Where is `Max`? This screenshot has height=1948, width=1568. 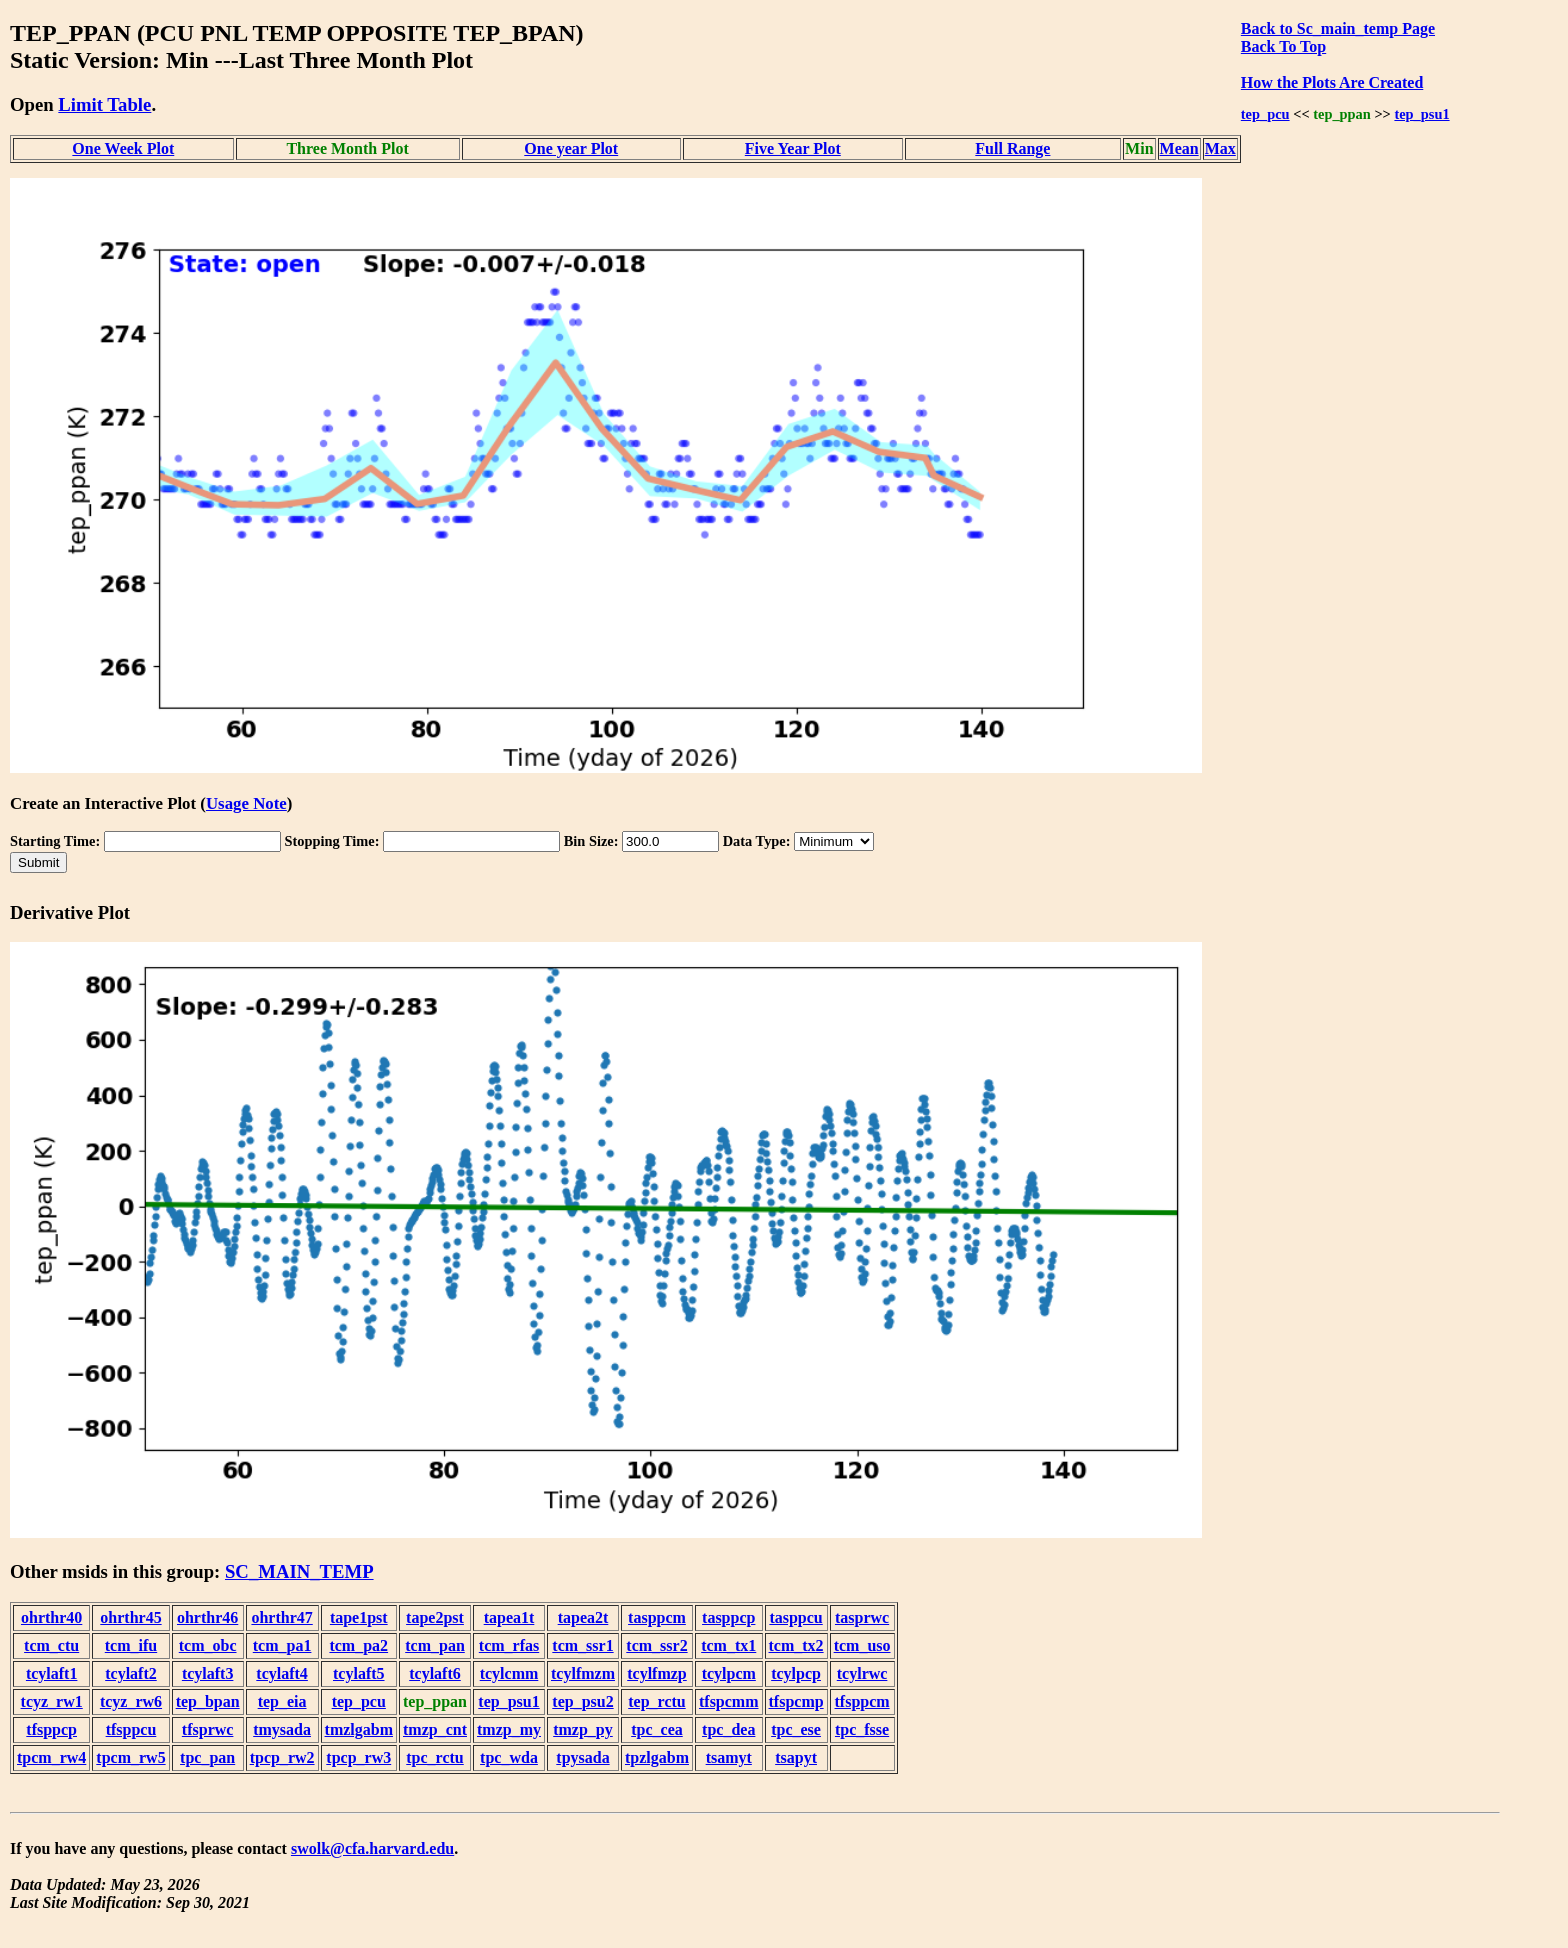
Max is located at coordinates (1220, 148).